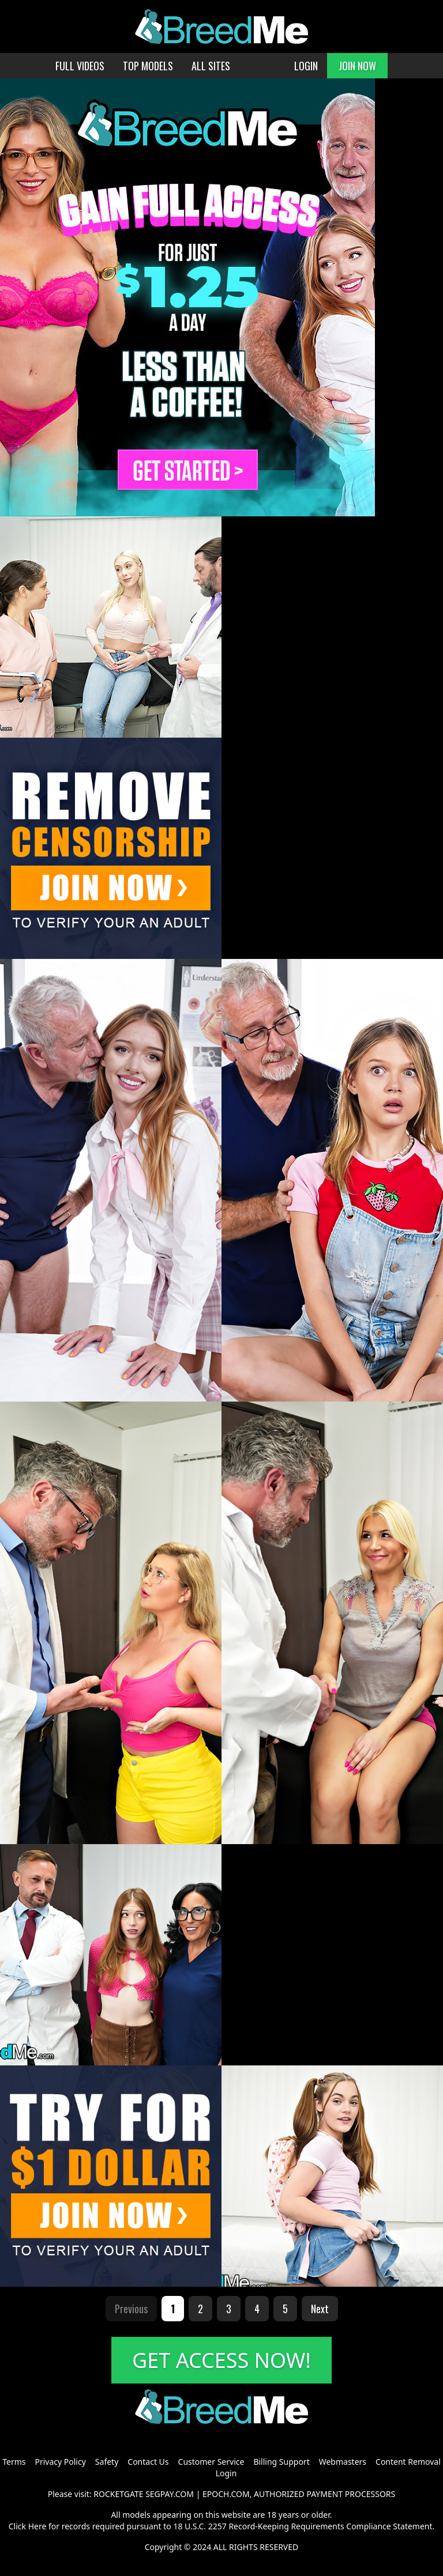 This screenshot has width=443, height=2576. What do you see at coordinates (13, 2461) in the screenshot?
I see `Terms` at bounding box center [13, 2461].